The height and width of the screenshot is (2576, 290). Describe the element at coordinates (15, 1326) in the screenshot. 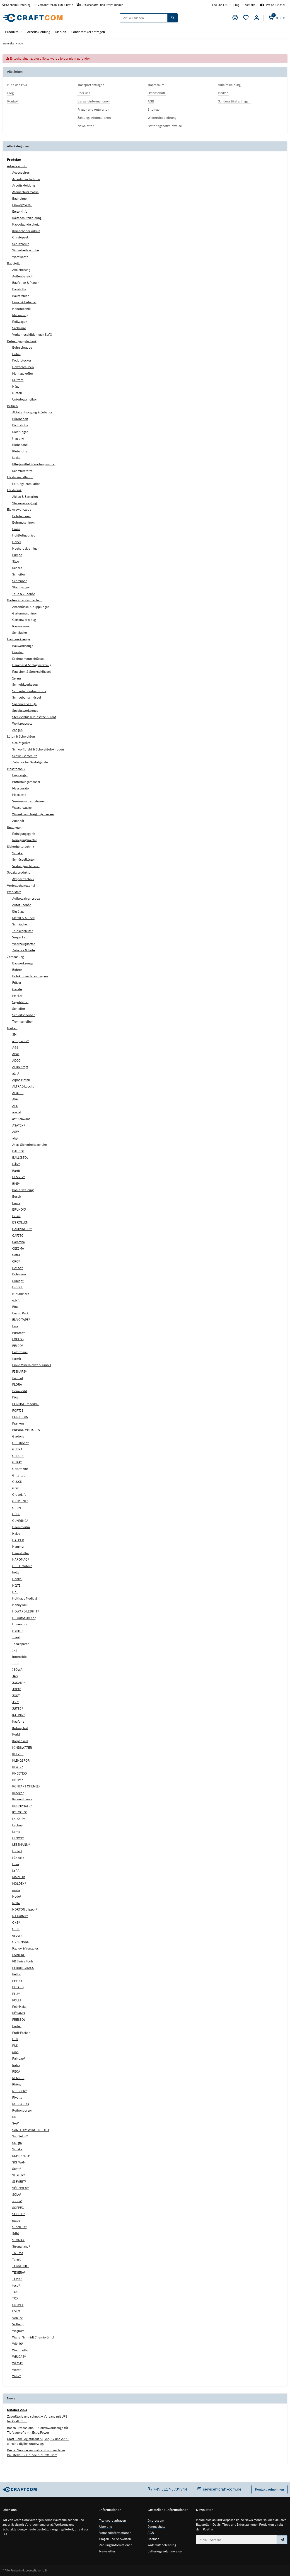

I see `Ersa` at that location.